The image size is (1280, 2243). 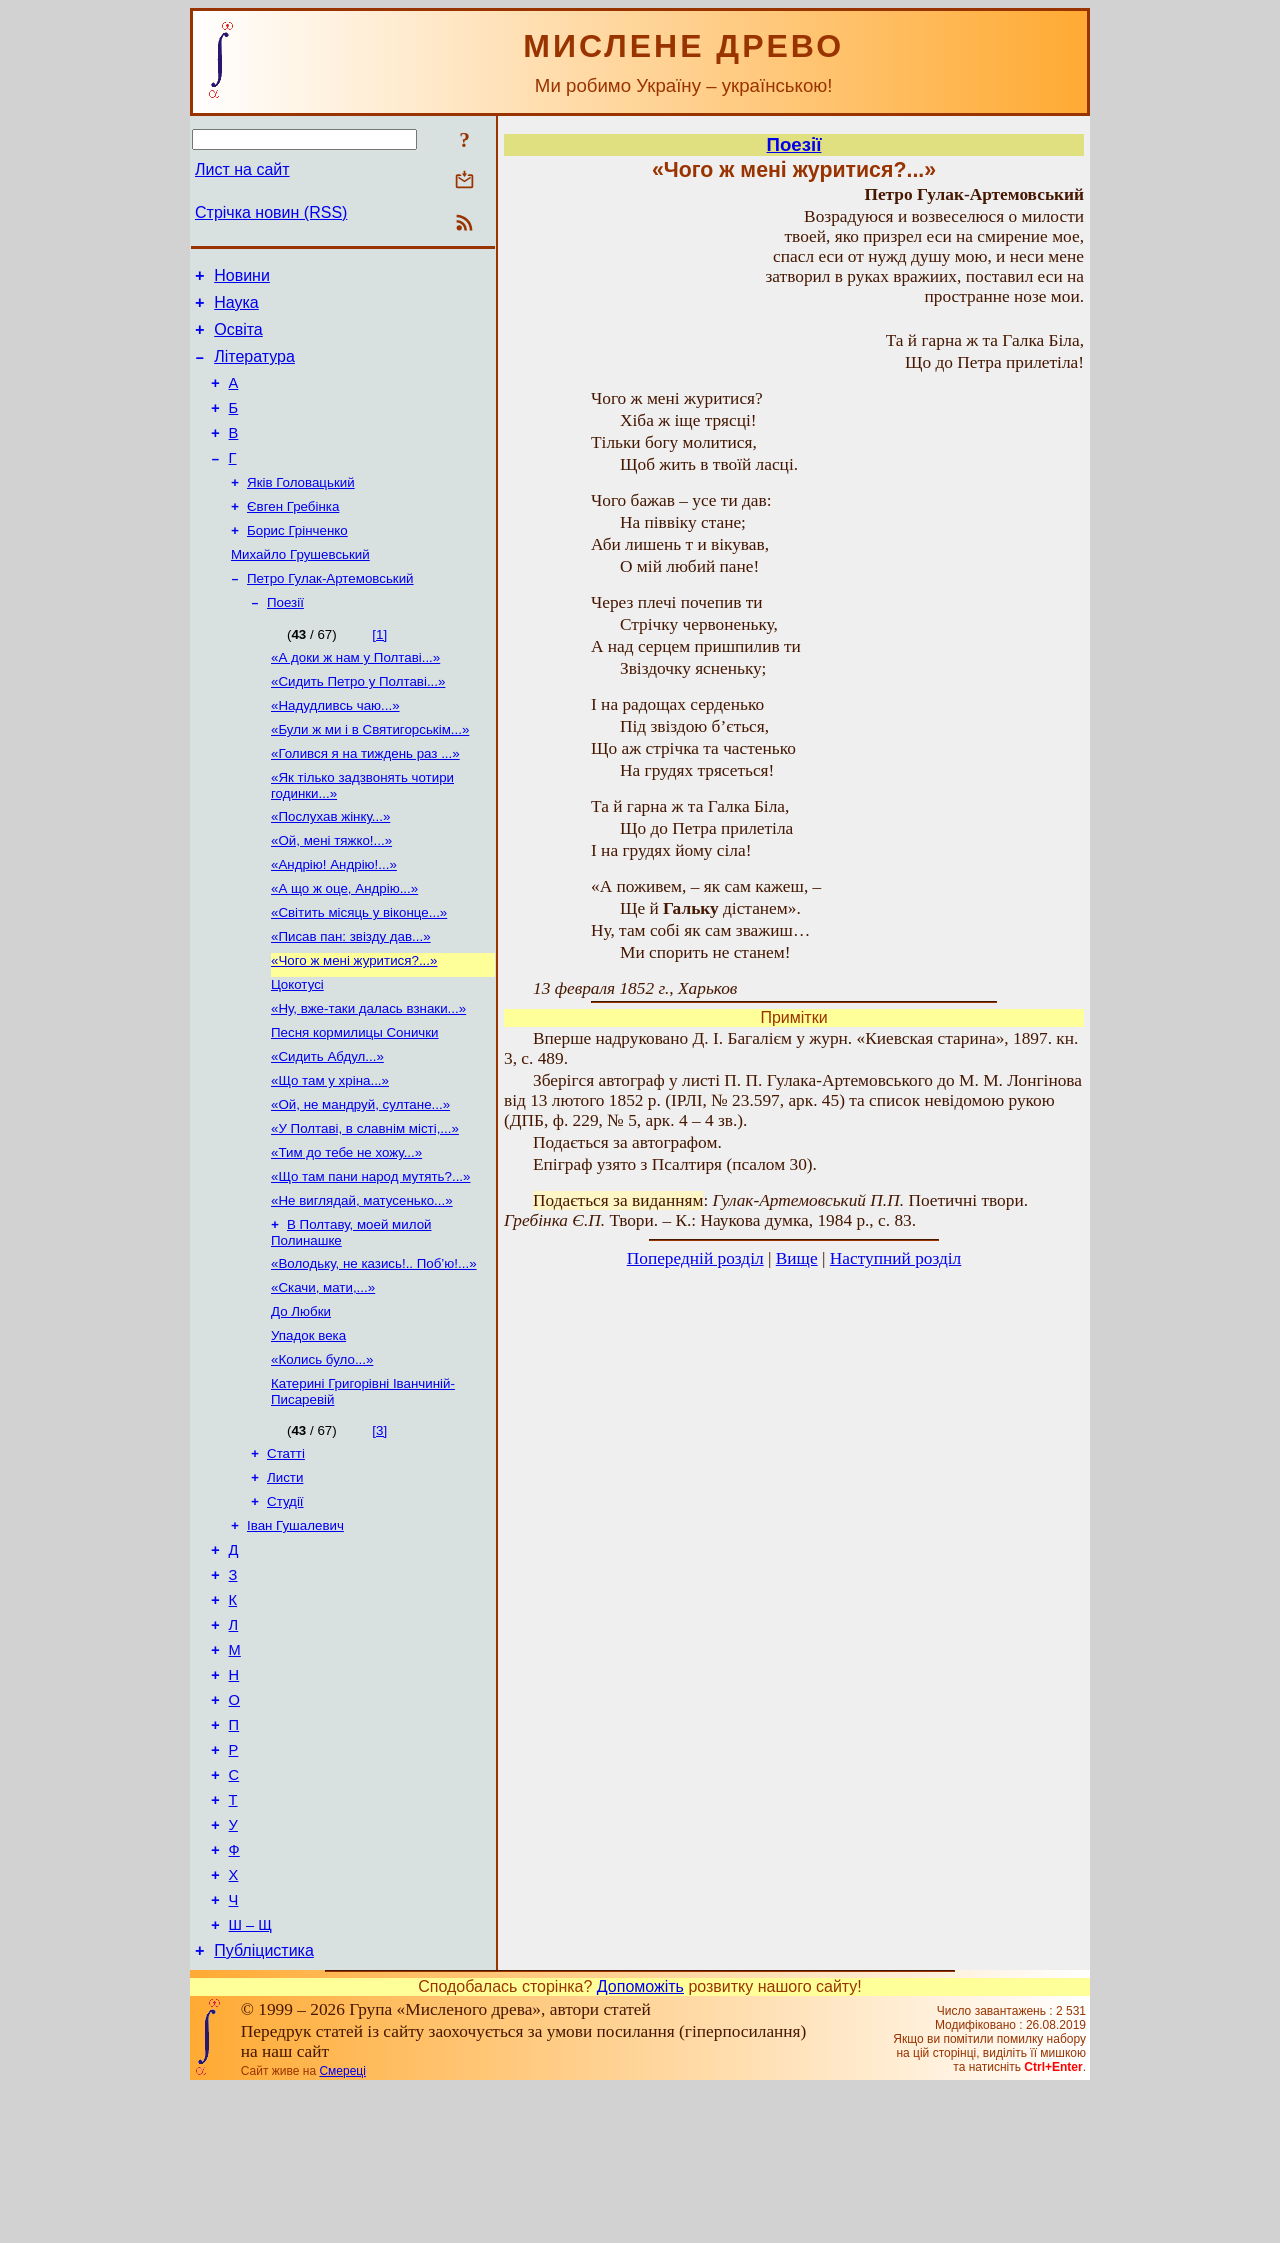 What do you see at coordinates (342, 2226) in the screenshot?
I see `Смереці` at bounding box center [342, 2226].